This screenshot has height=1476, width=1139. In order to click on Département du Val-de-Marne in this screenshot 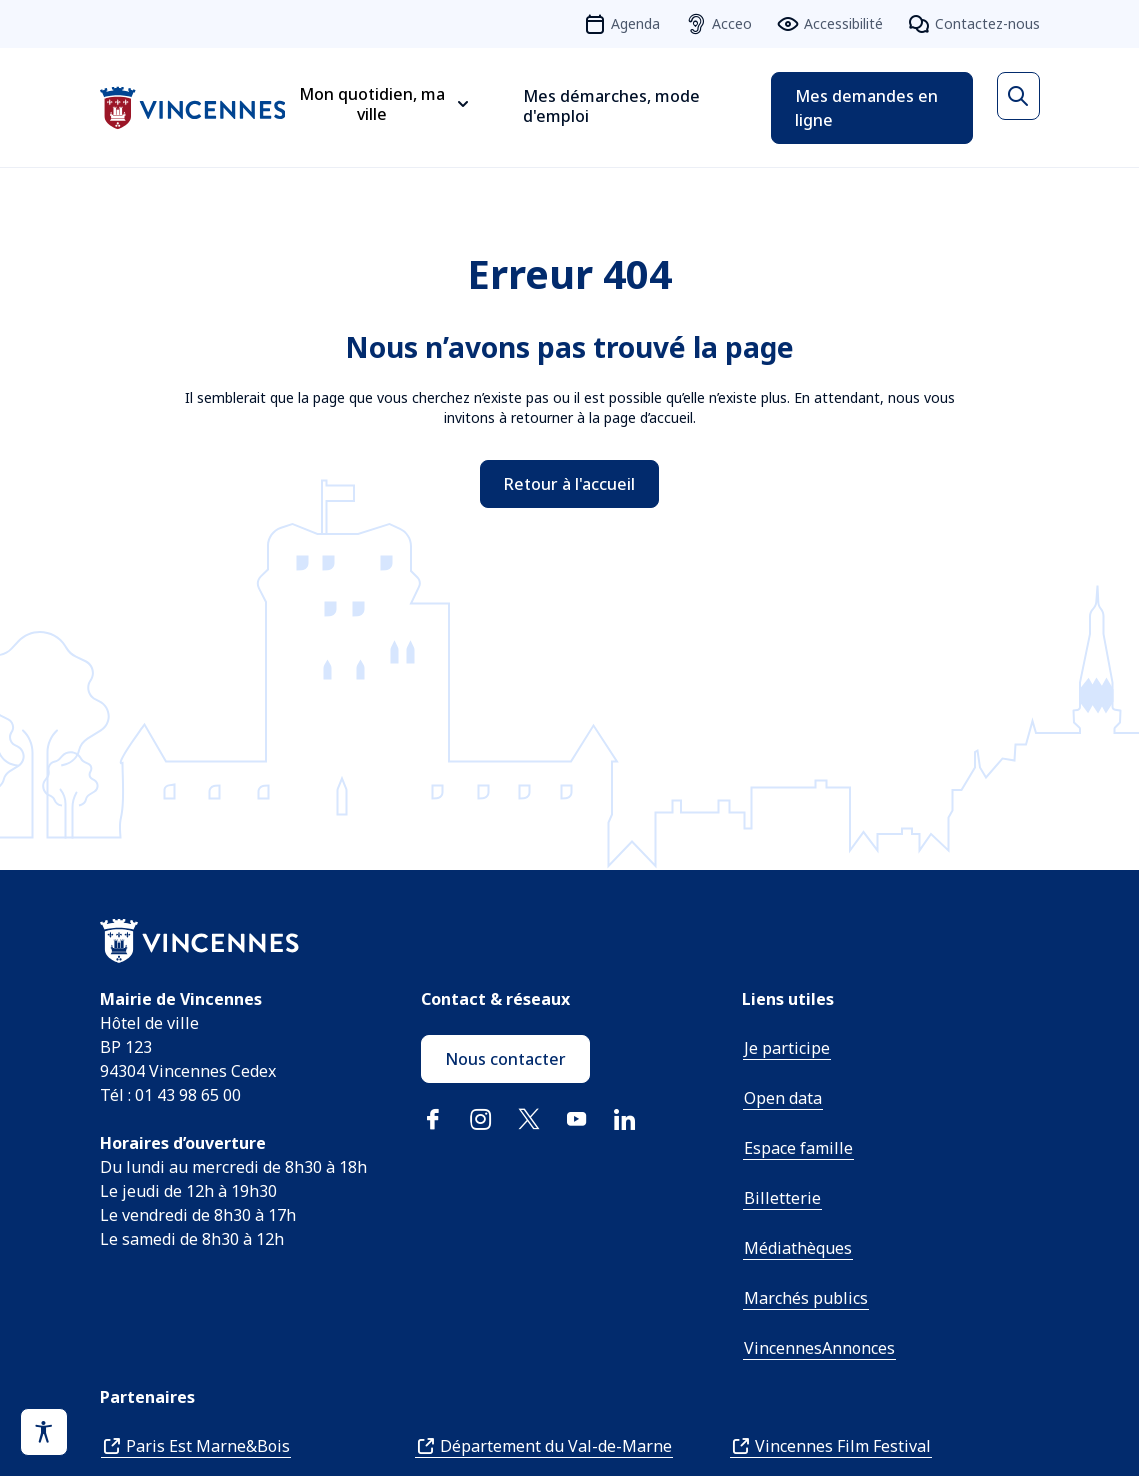, I will do `click(556, 1446)`.